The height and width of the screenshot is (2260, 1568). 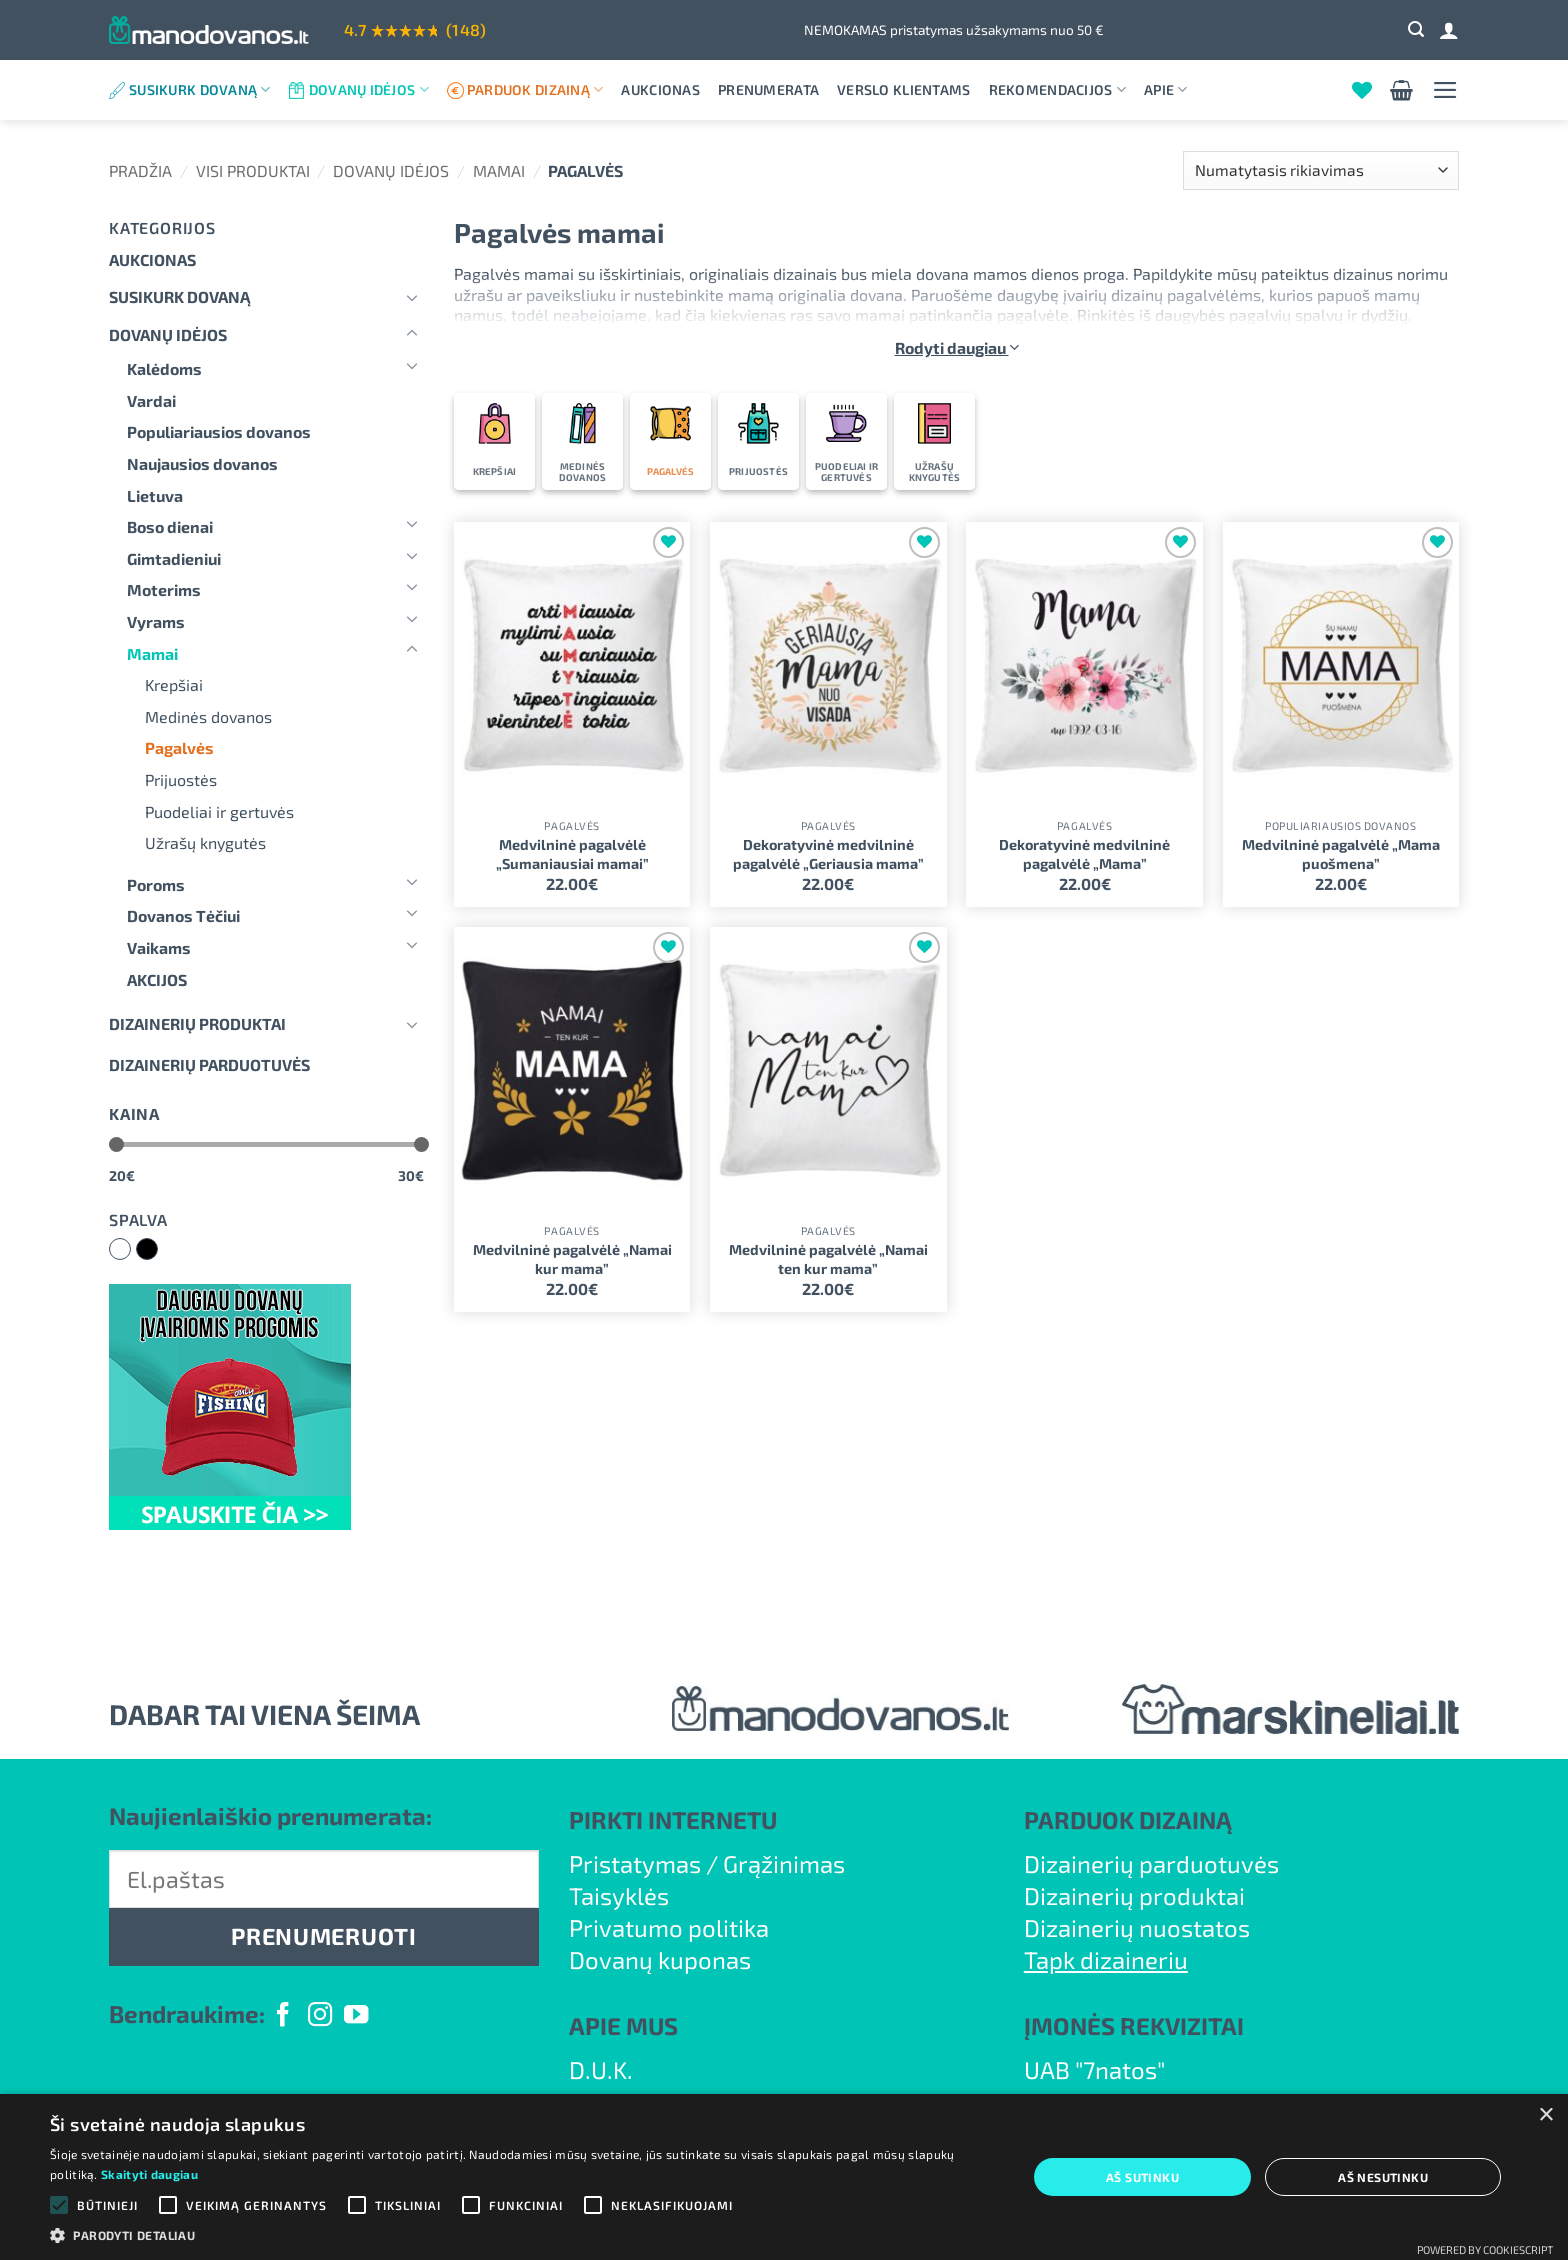 What do you see at coordinates (183, 915) in the screenshot?
I see `Dovanos Tėčiui` at bounding box center [183, 915].